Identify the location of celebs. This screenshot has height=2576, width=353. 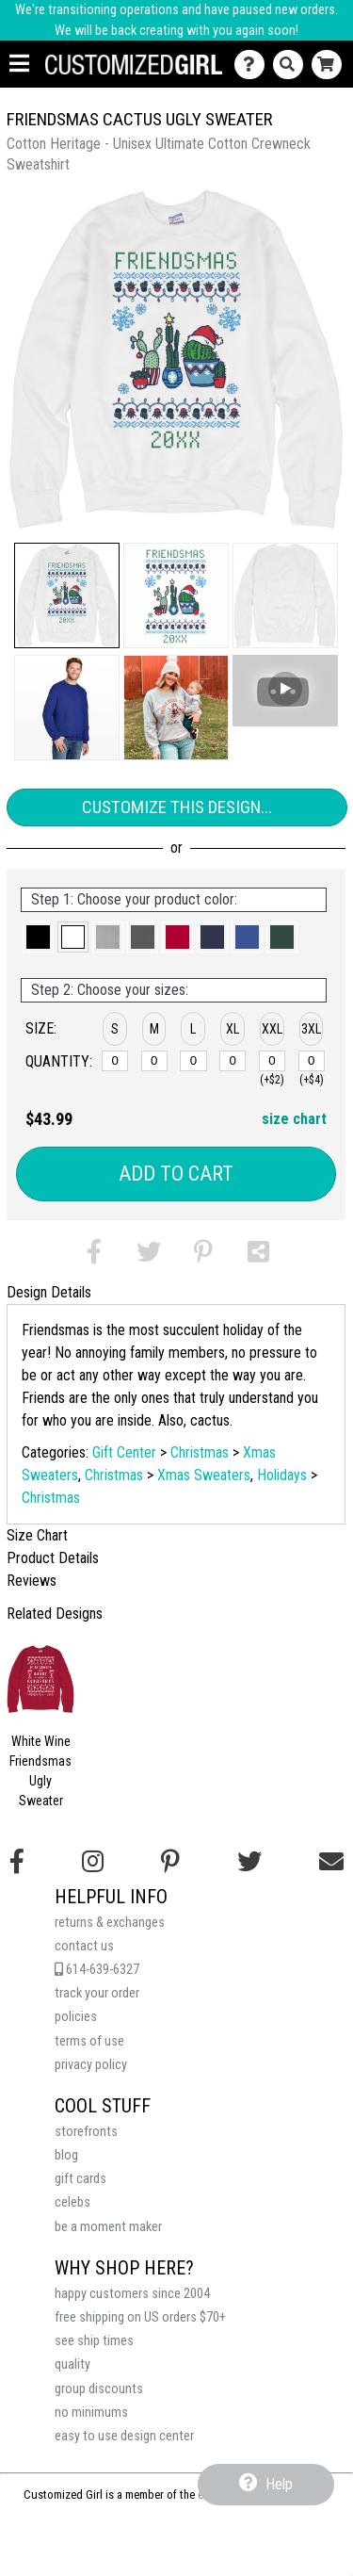
(72, 2202).